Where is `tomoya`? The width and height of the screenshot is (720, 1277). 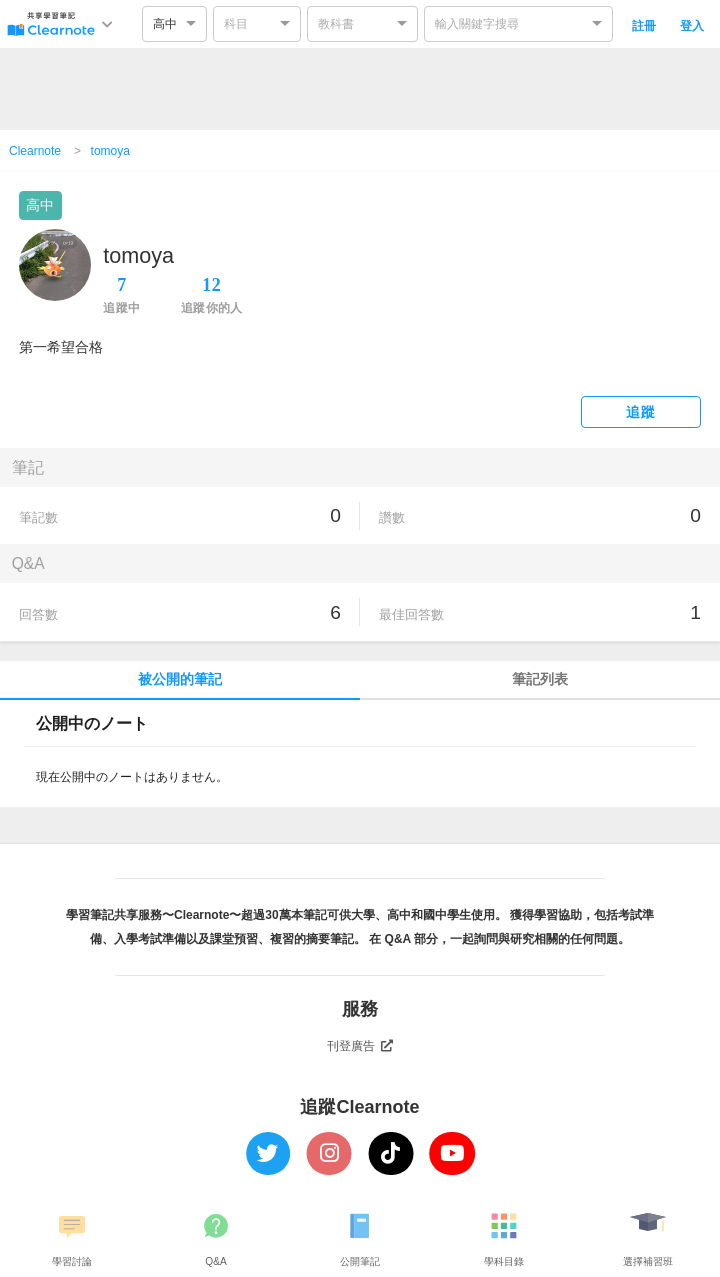
tomoya is located at coordinates (110, 151).